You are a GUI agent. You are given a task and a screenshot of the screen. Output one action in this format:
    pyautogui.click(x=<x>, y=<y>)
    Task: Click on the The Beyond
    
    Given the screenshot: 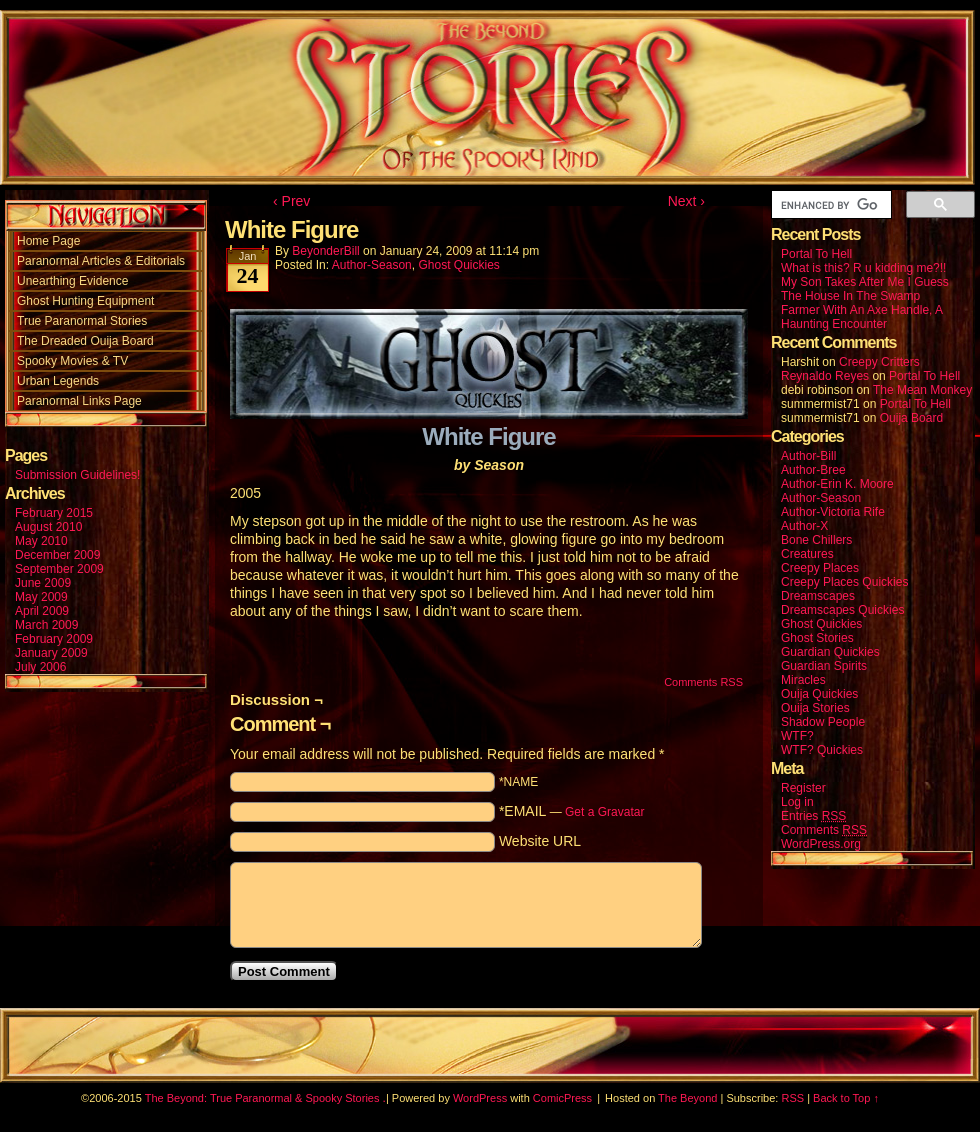 What is the action you would take?
    pyautogui.click(x=687, y=1098)
    